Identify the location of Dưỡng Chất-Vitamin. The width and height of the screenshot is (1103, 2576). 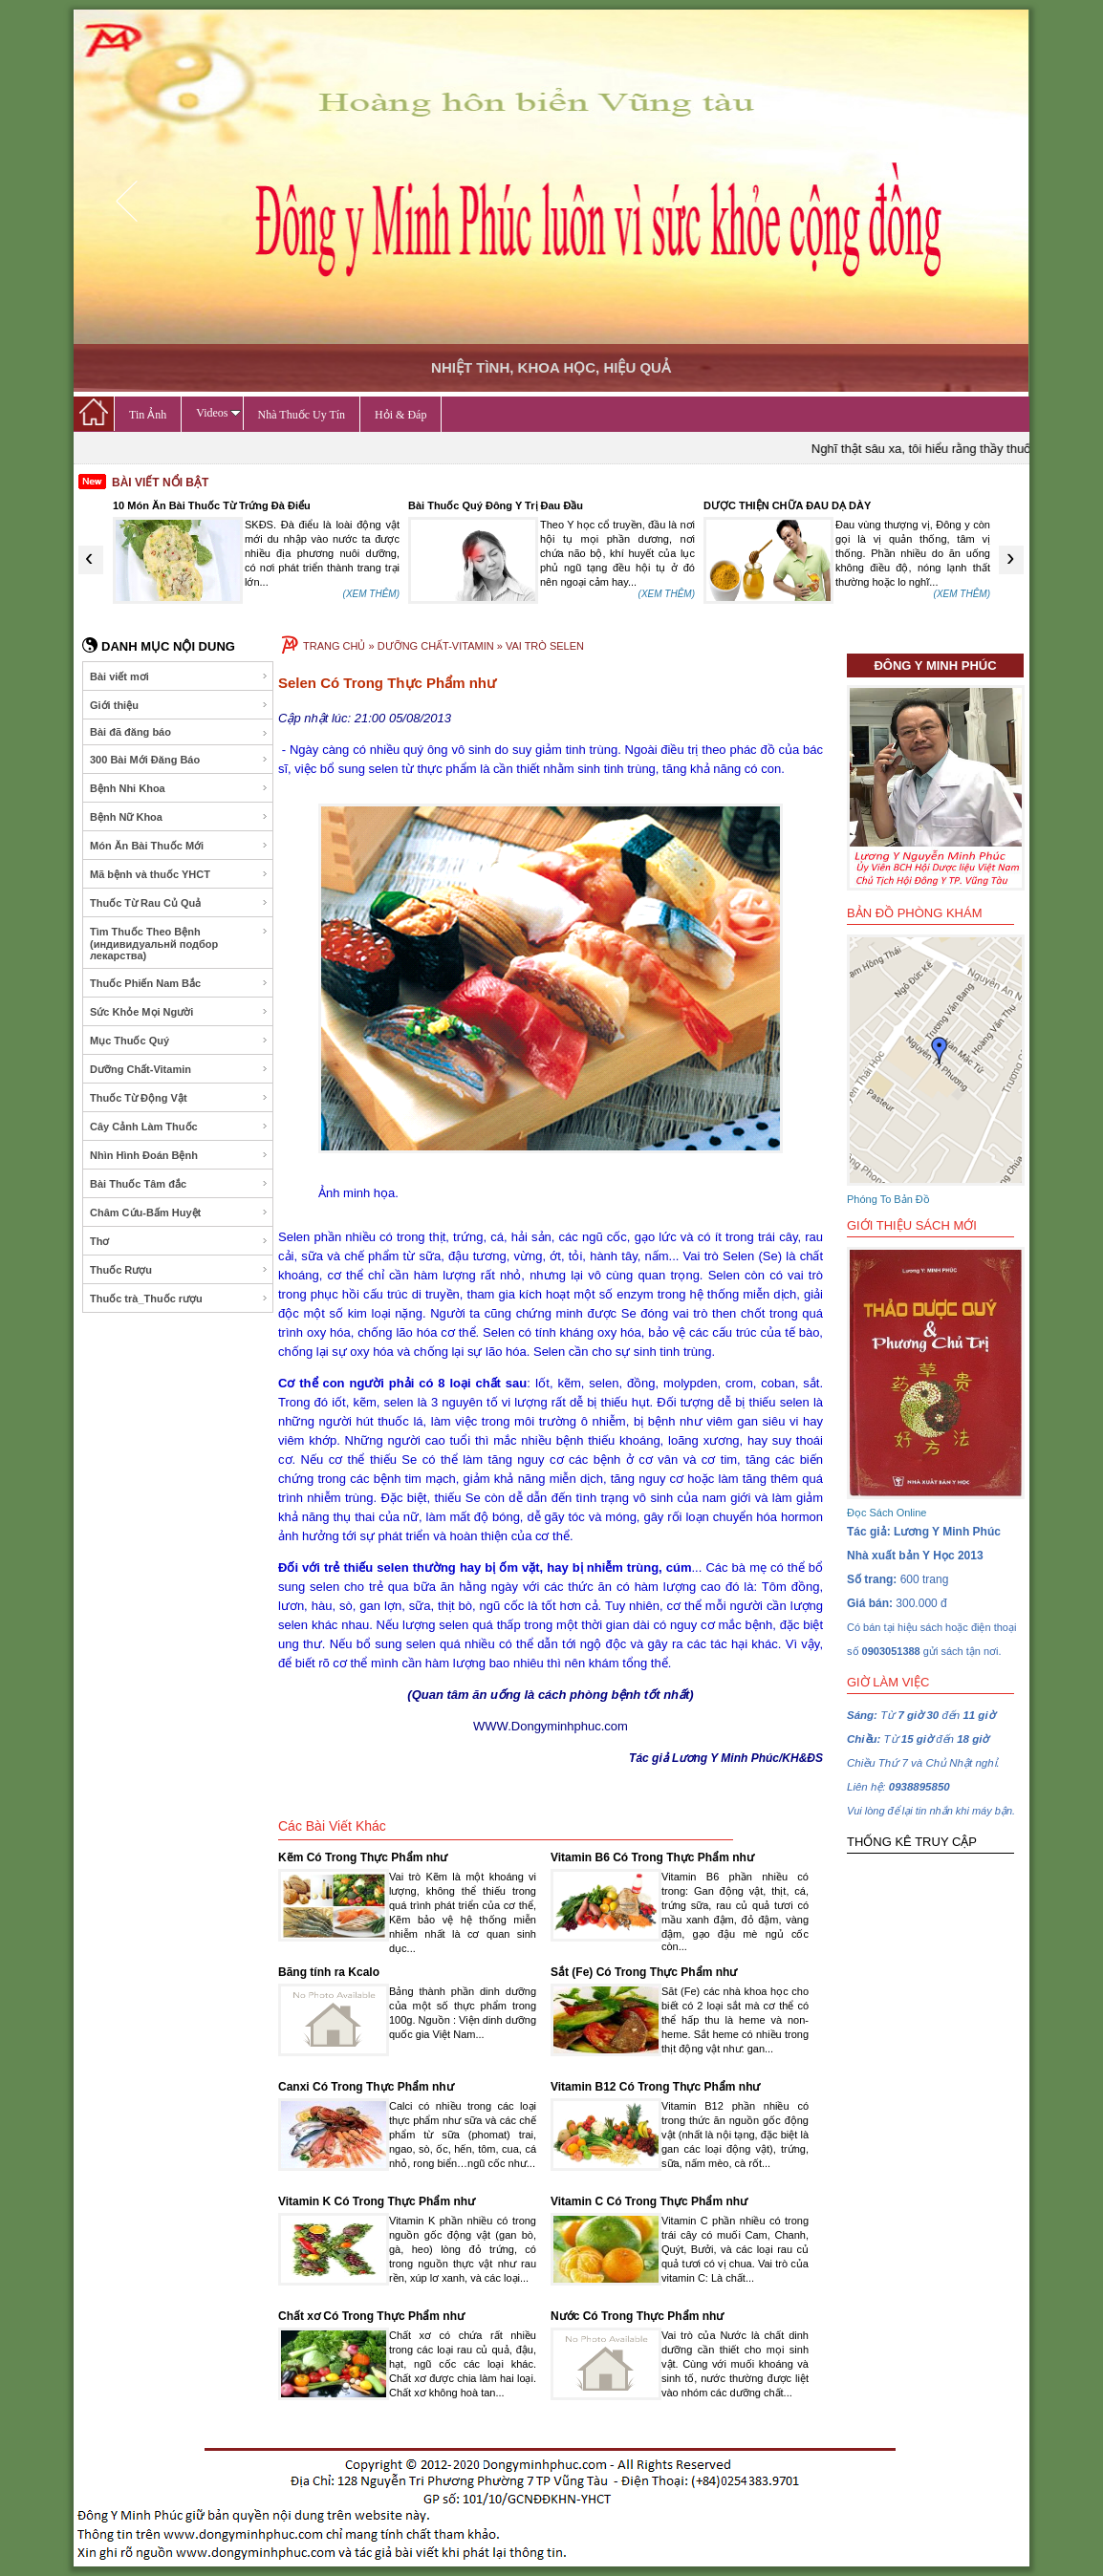
(179, 1069).